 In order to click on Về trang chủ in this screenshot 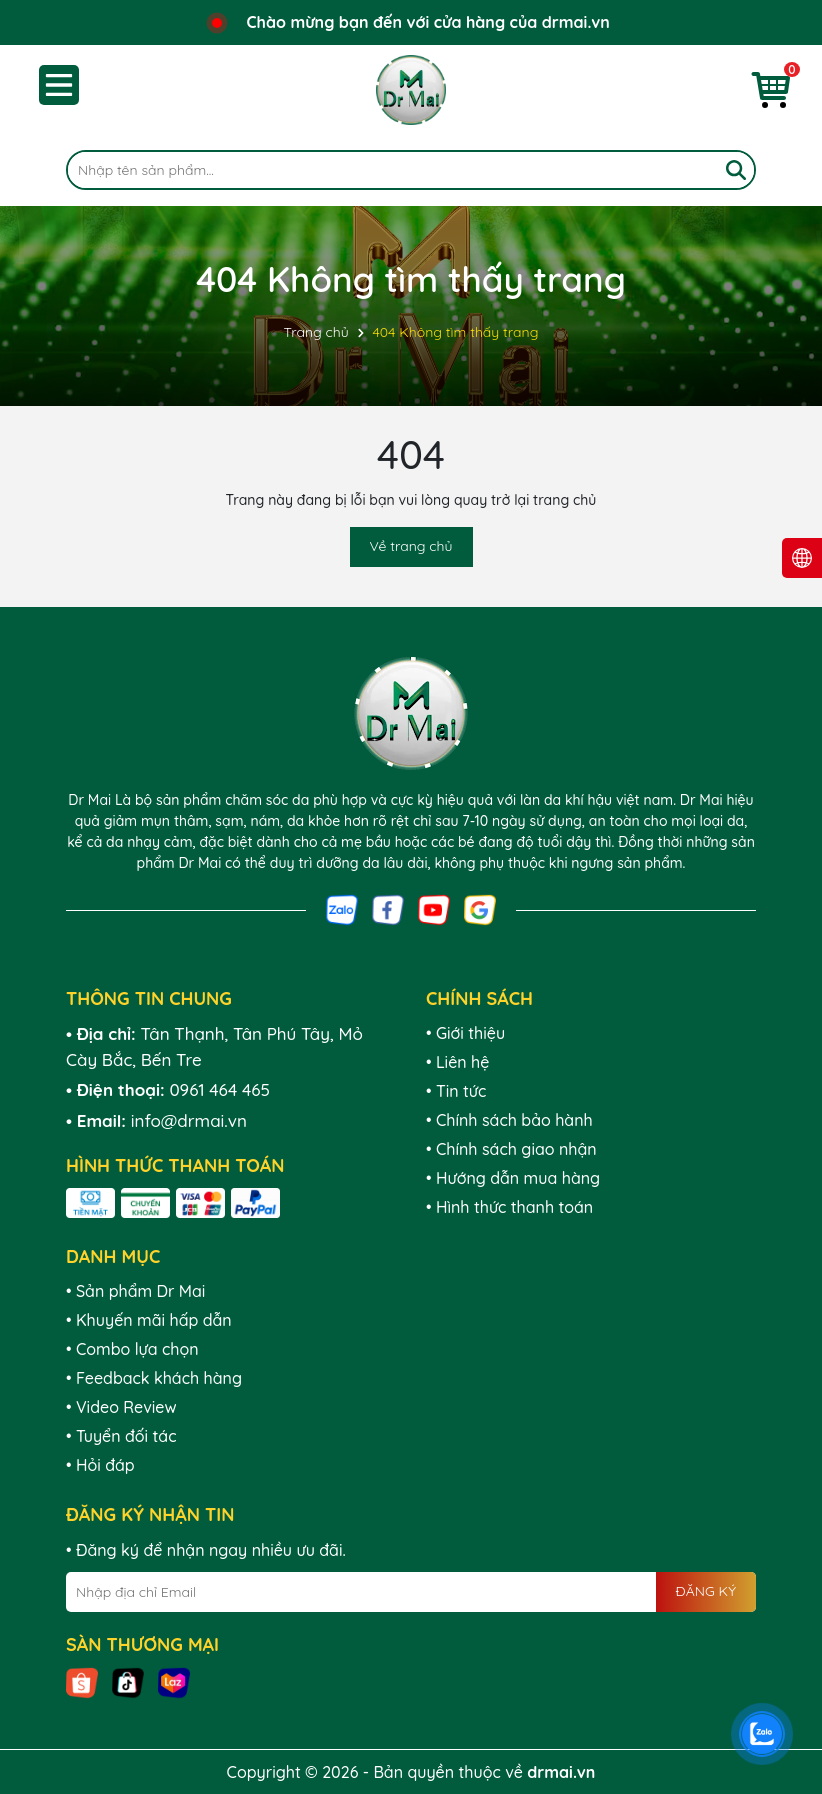, I will do `click(411, 546)`.